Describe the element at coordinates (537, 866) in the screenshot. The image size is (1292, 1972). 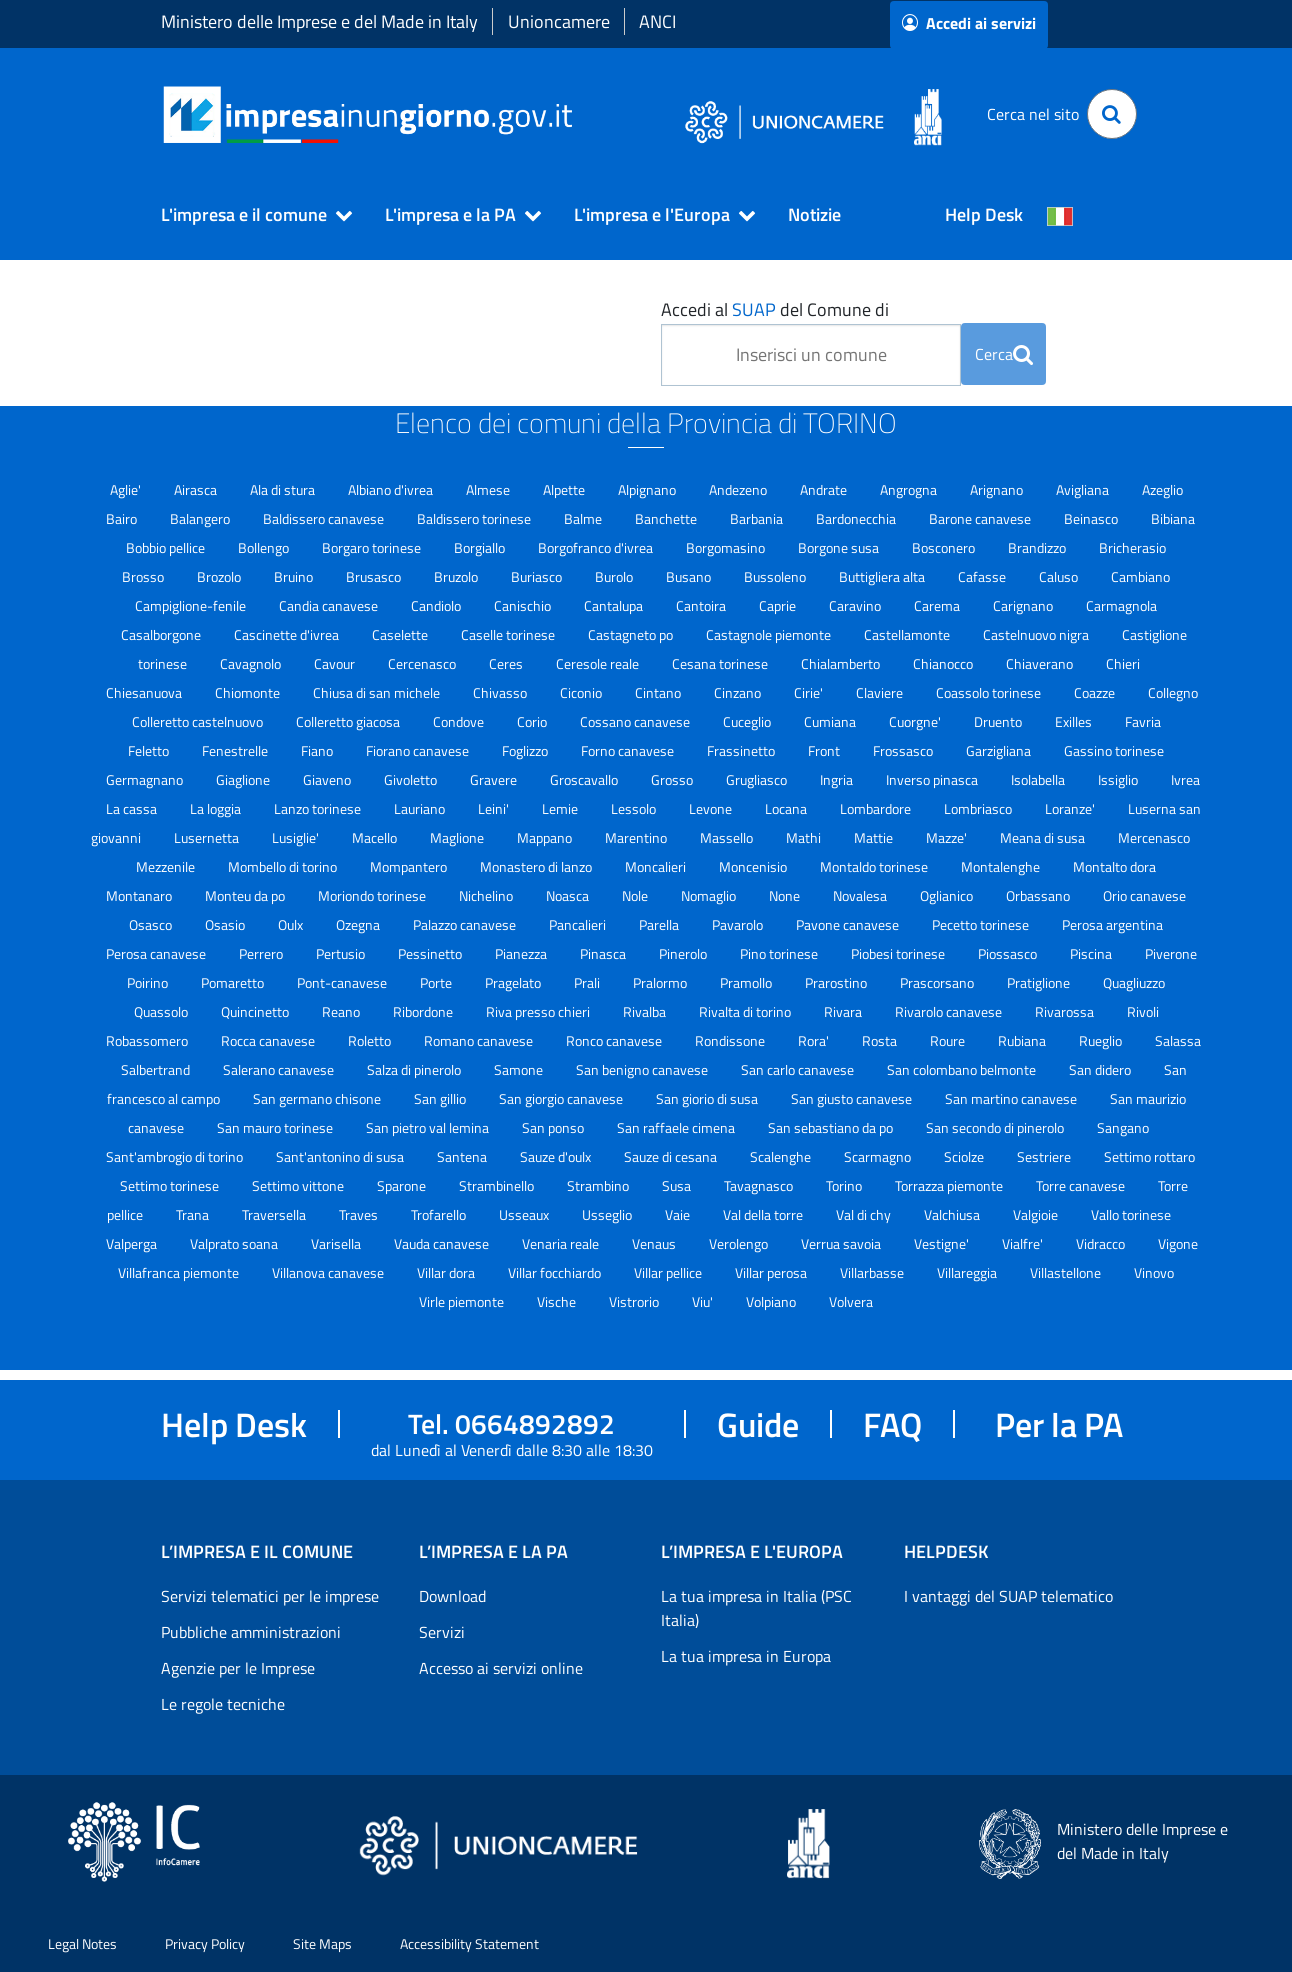
I see `Monastero di lanzo` at that location.